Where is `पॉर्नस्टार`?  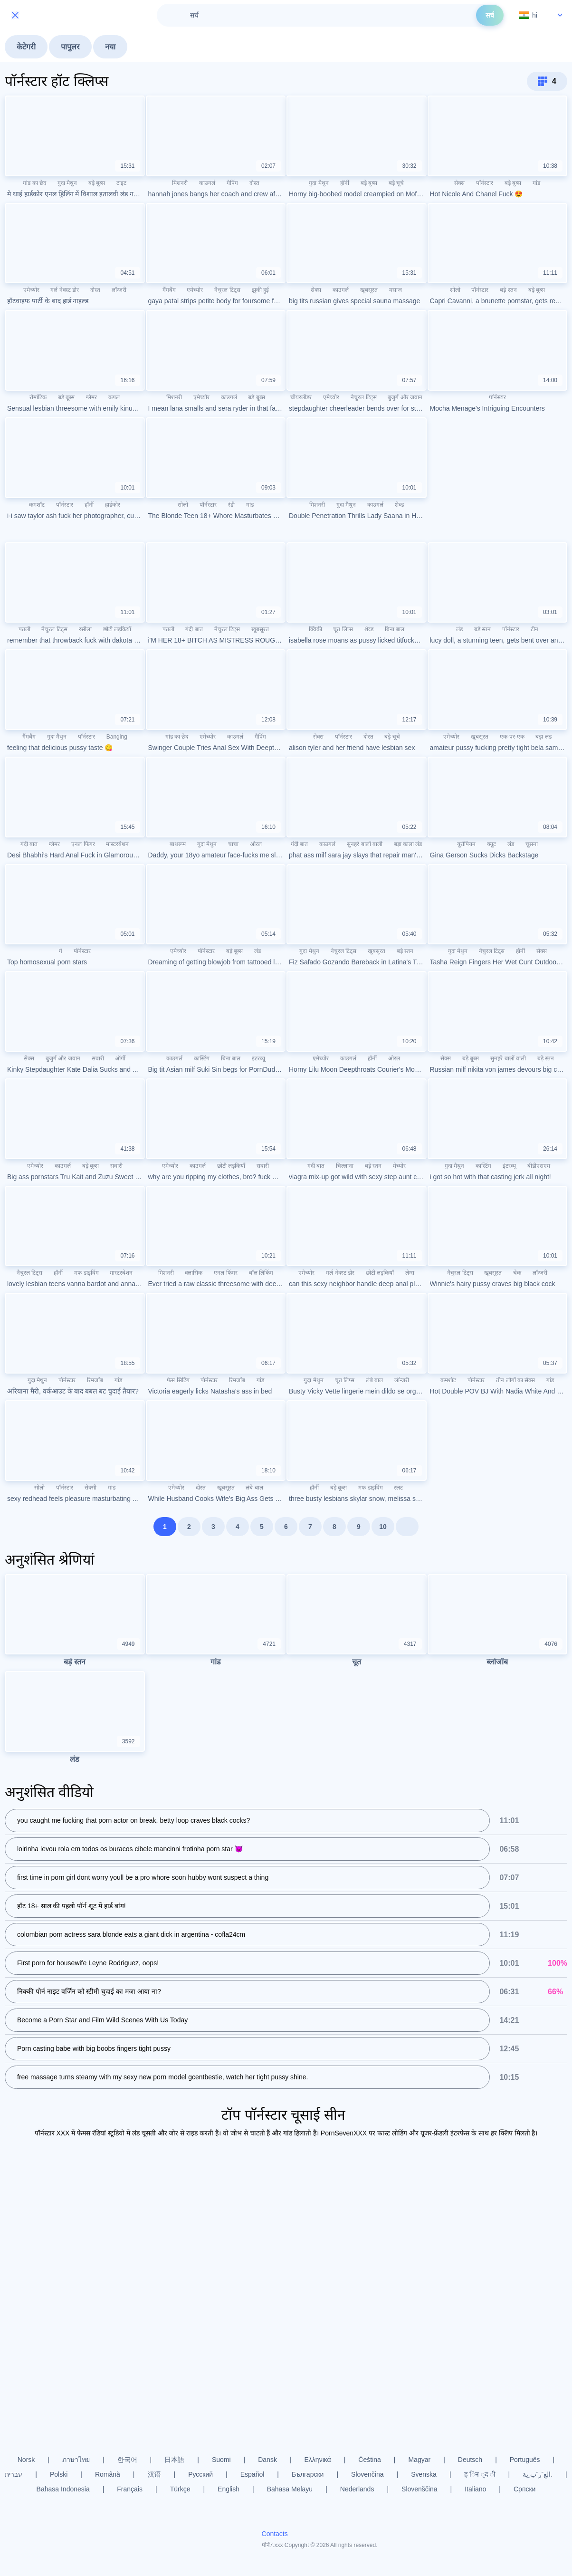 पॉर्नस्टार is located at coordinates (484, 183).